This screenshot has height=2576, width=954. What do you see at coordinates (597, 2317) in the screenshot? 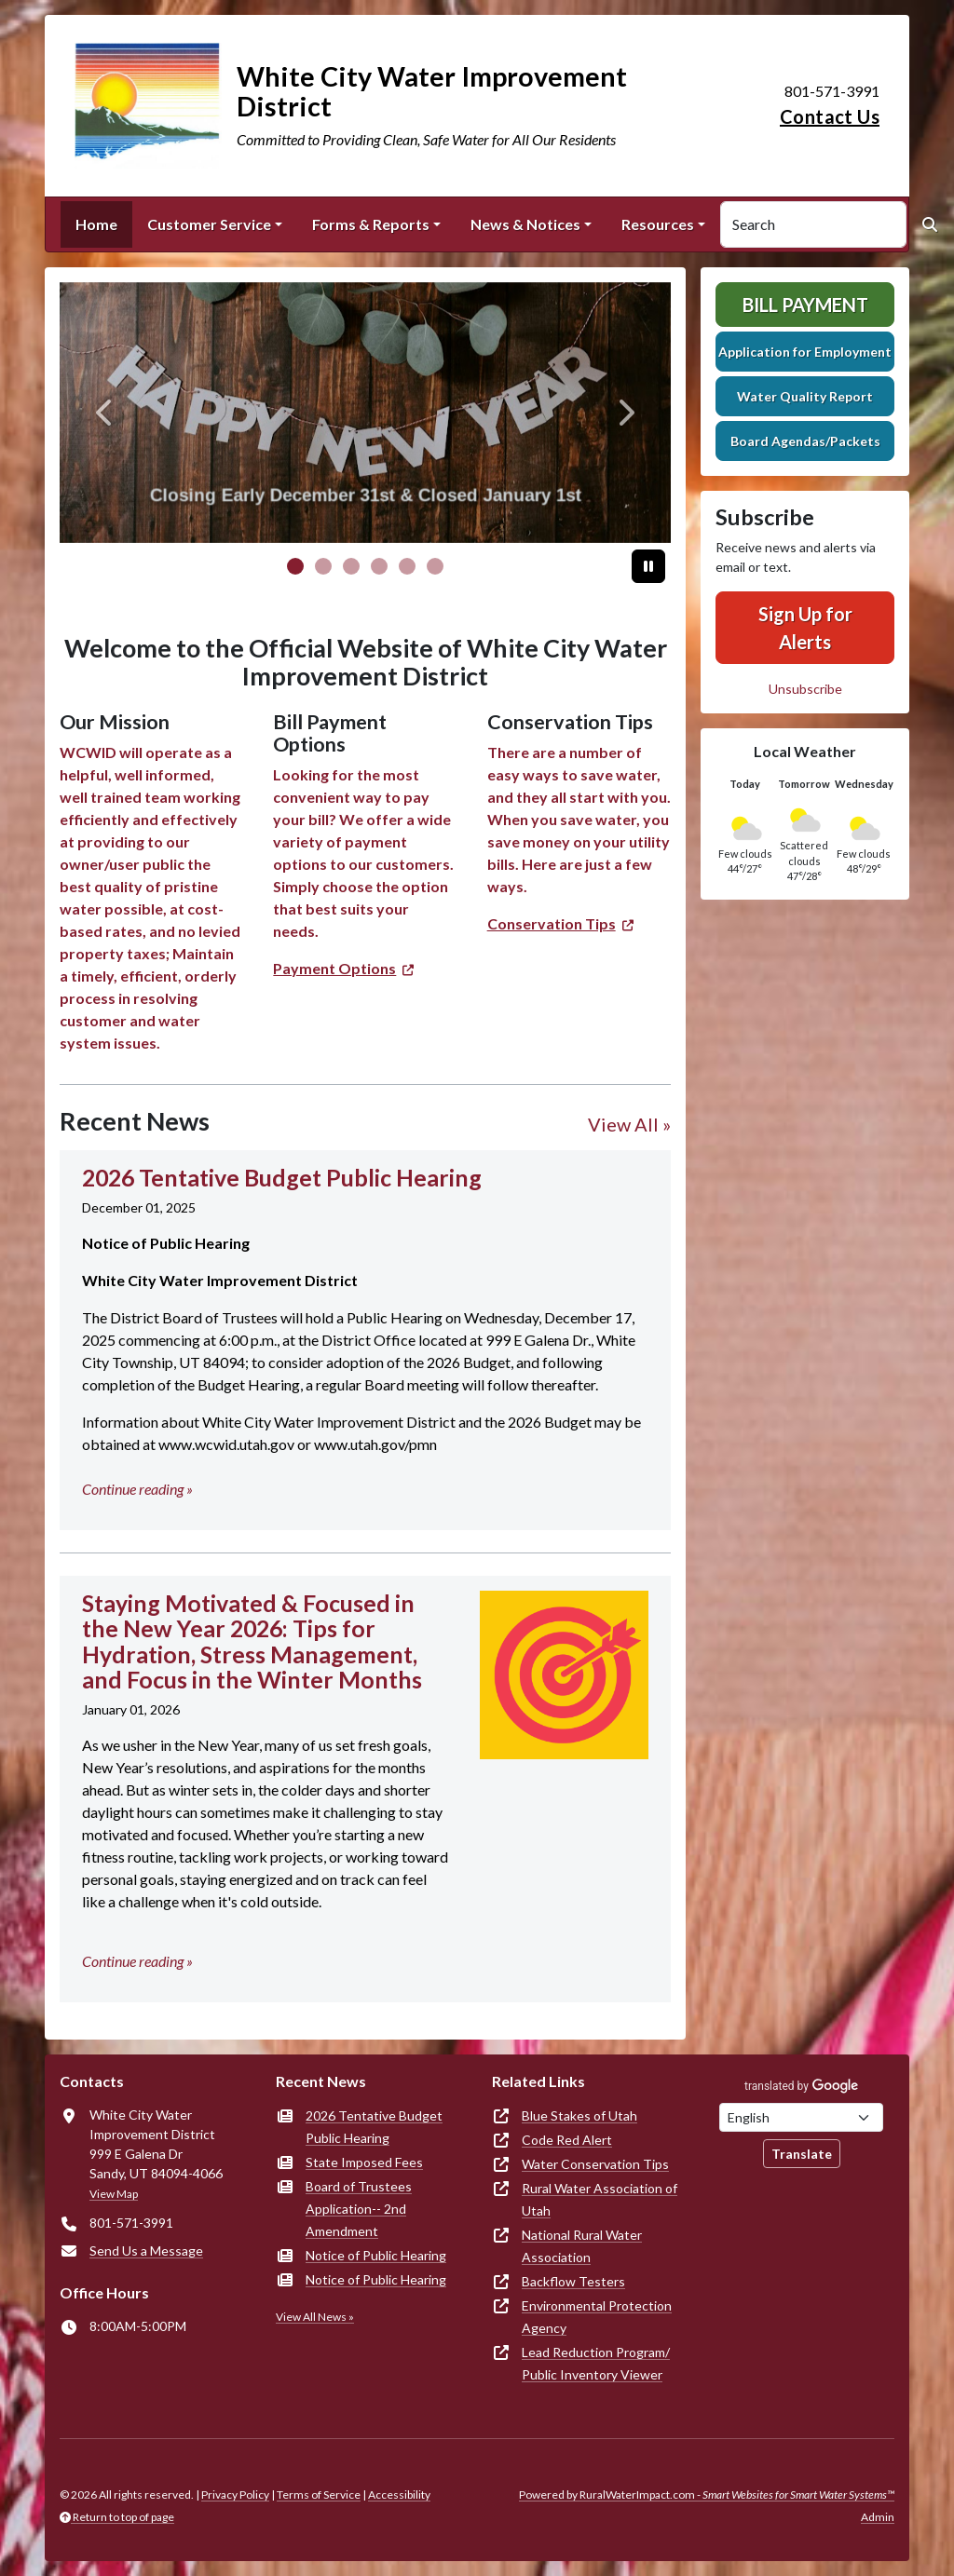
I see `Environmental Protection Agency [(opens in new window)]` at bounding box center [597, 2317].